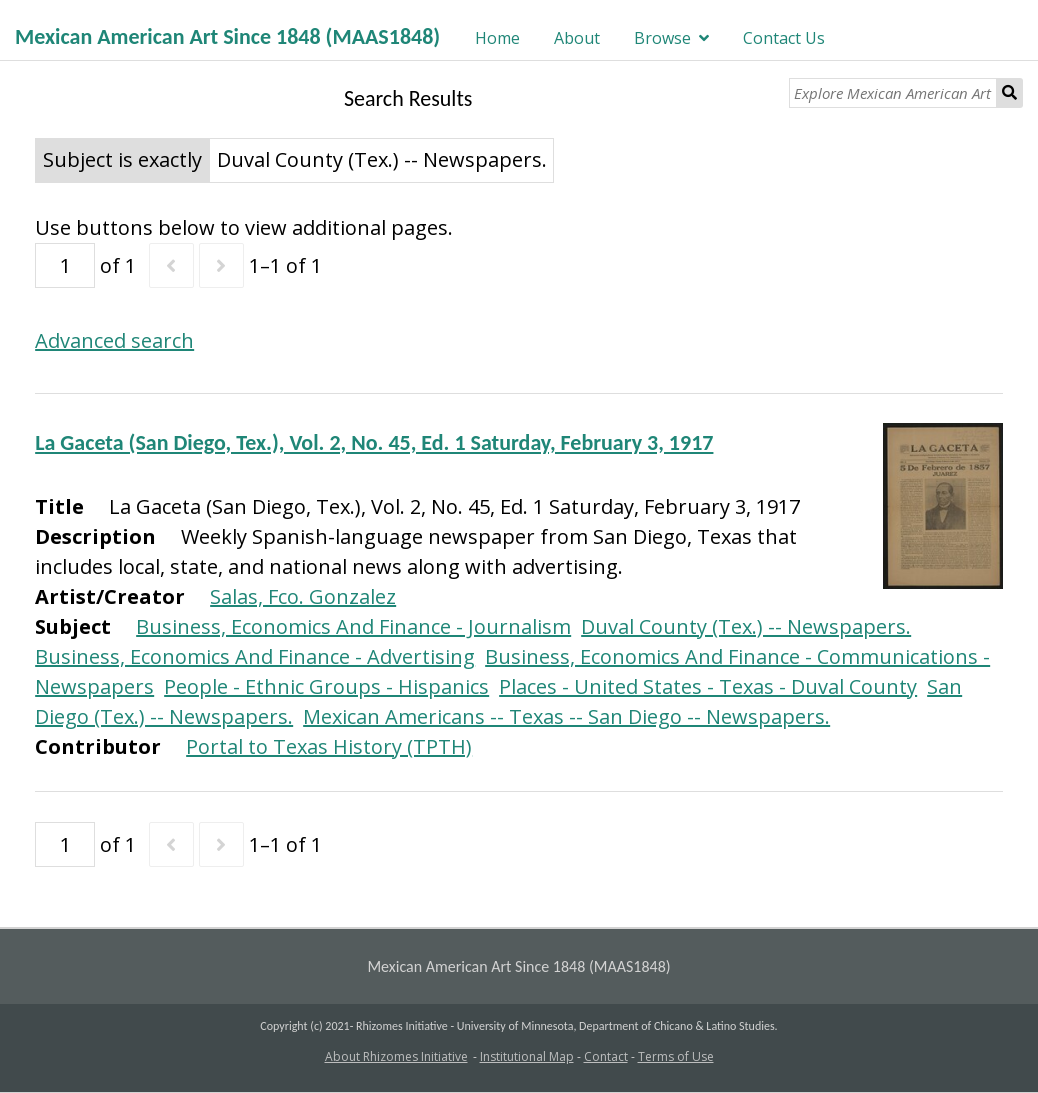 This screenshot has height=1093, width=1038. I want to click on About, so click(577, 38).